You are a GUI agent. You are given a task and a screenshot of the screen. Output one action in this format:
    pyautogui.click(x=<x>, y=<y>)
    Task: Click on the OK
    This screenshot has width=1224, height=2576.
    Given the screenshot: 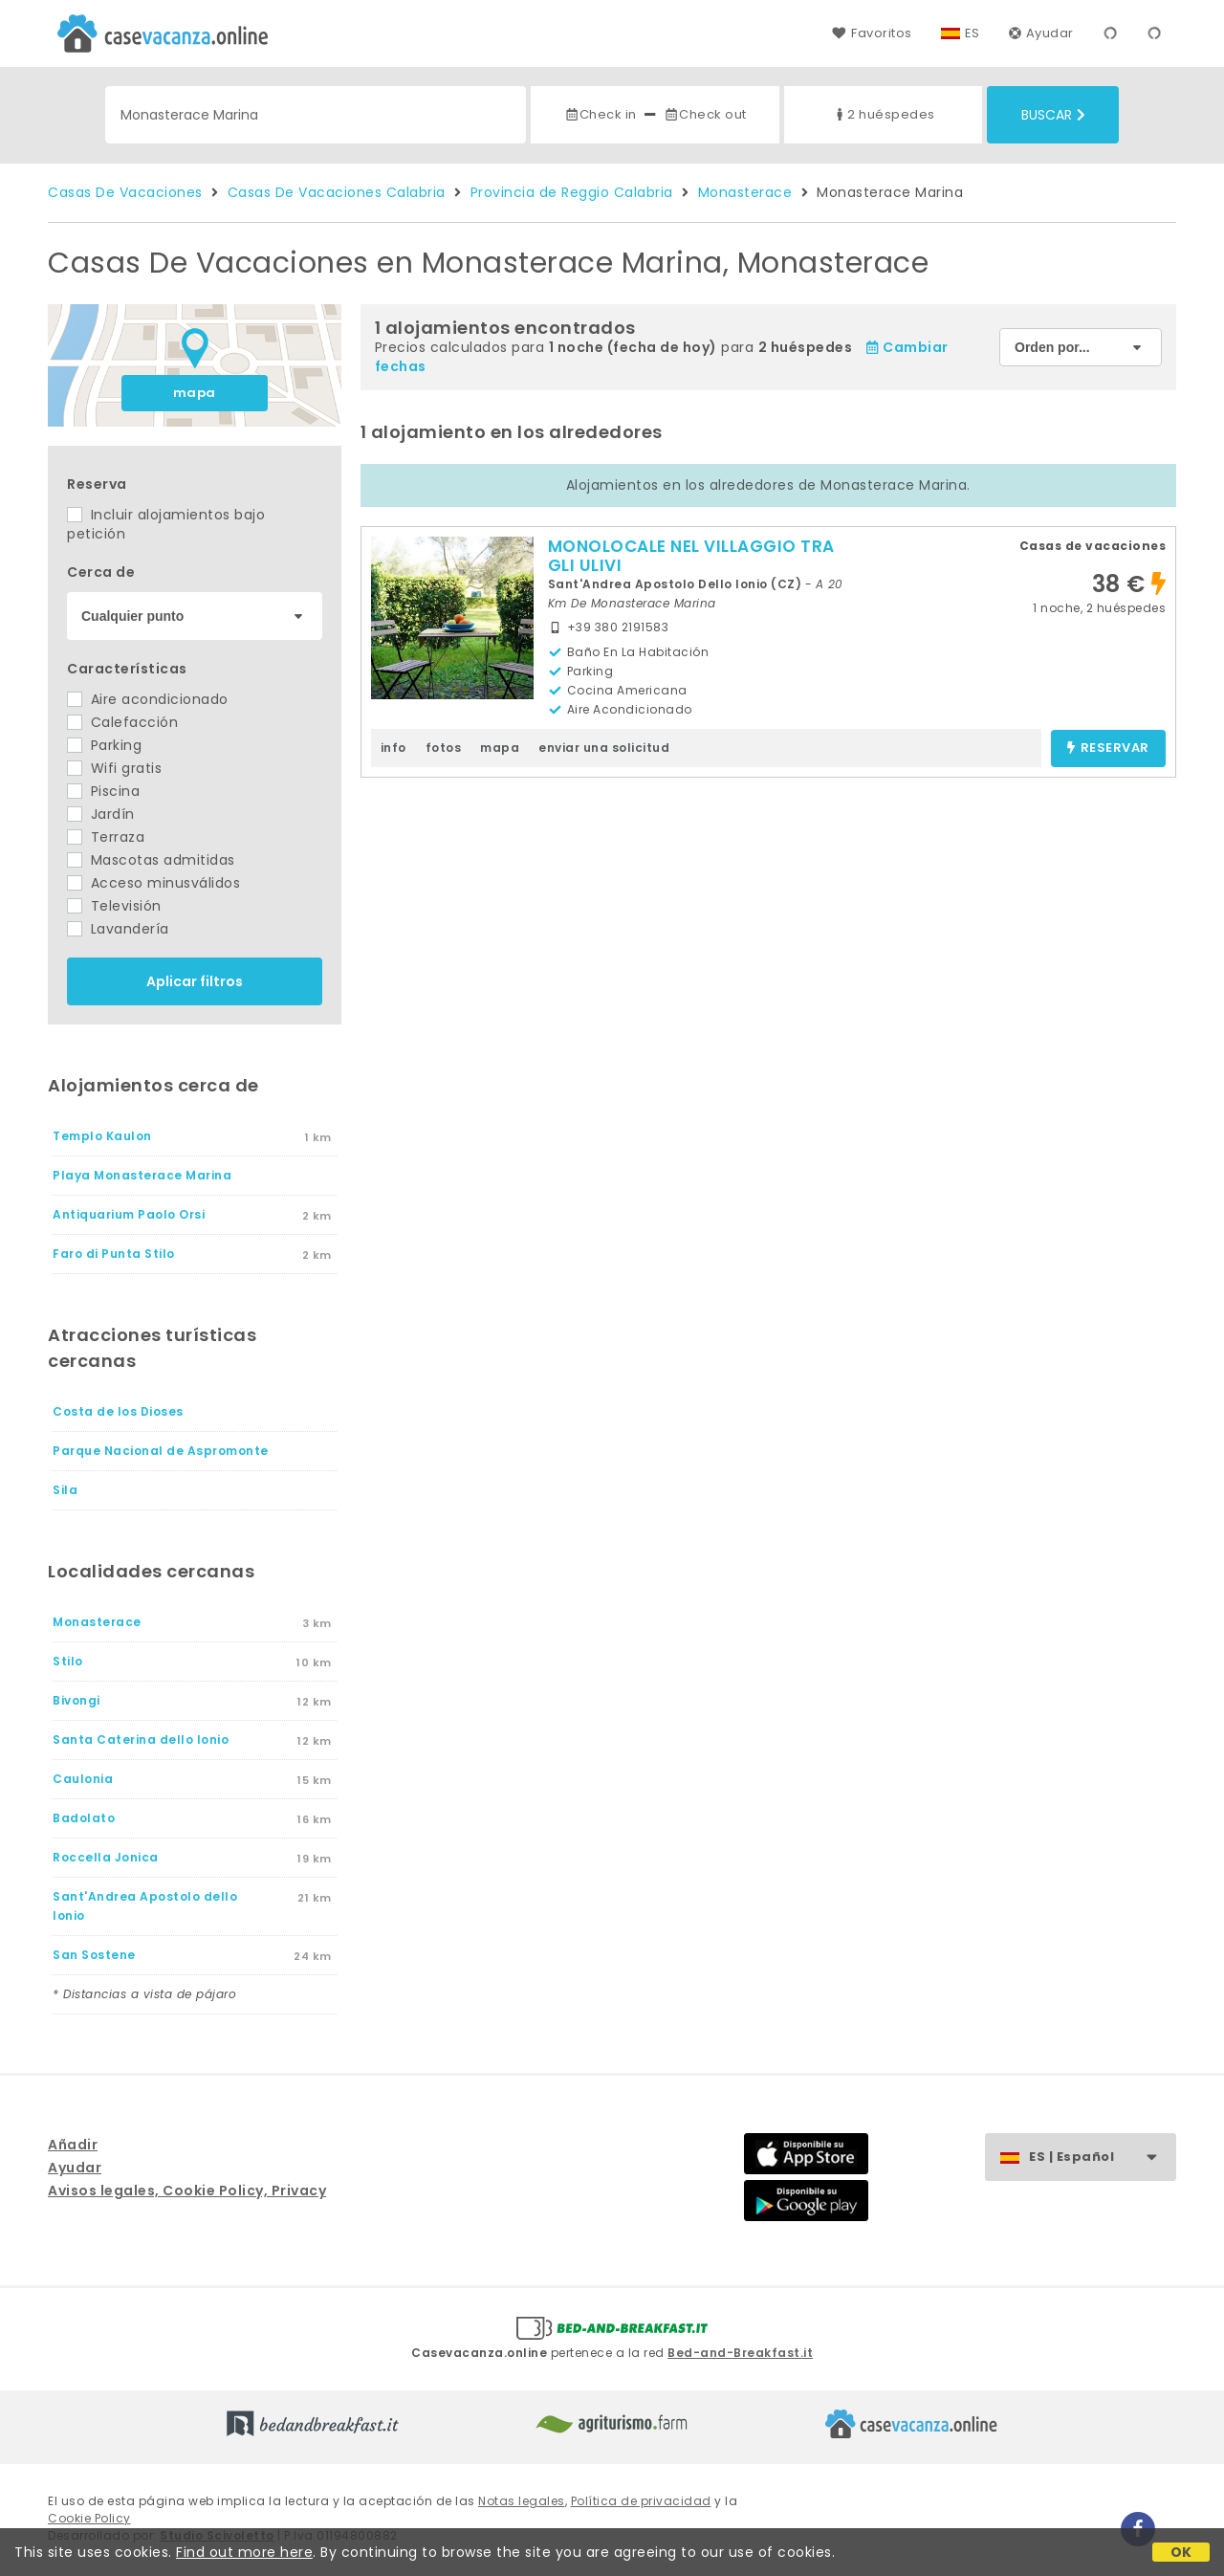 What is the action you would take?
    pyautogui.click(x=1181, y=2552)
    